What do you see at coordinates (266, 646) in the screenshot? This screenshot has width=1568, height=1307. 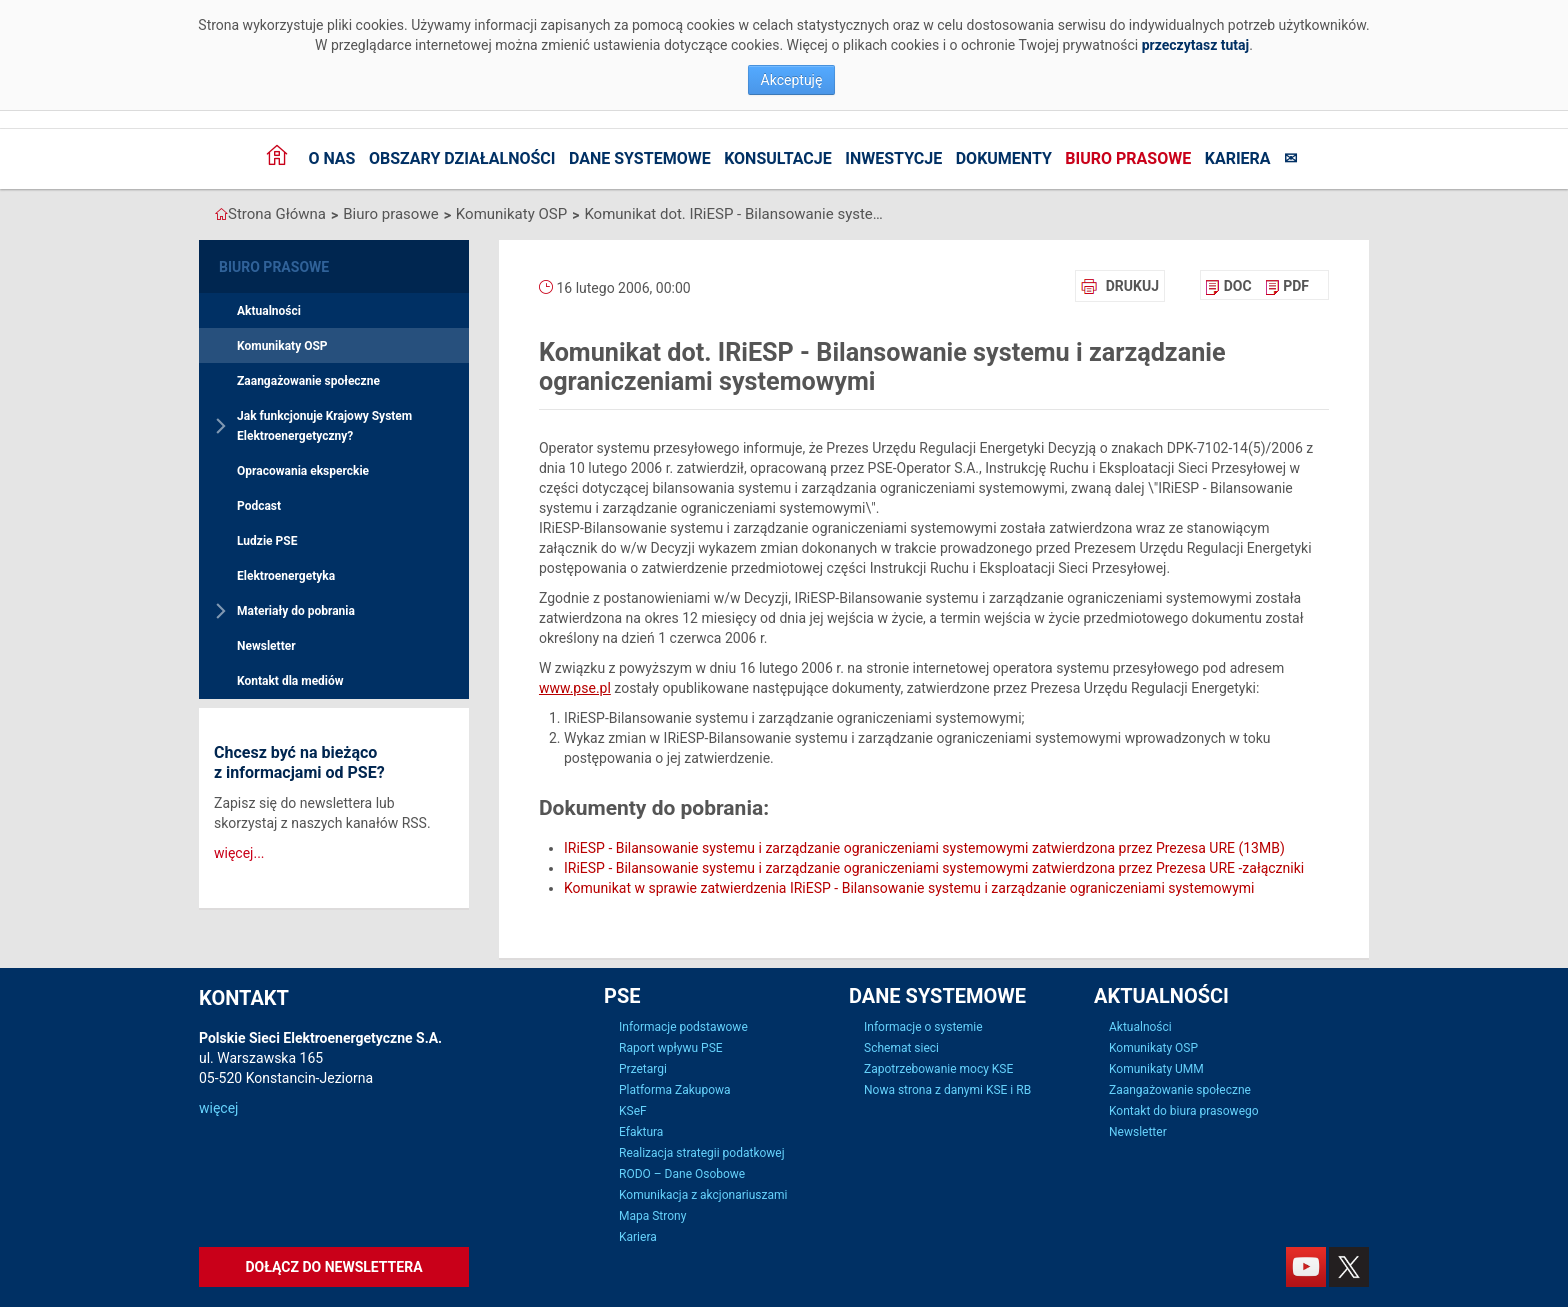 I see `Newsletter` at bounding box center [266, 646].